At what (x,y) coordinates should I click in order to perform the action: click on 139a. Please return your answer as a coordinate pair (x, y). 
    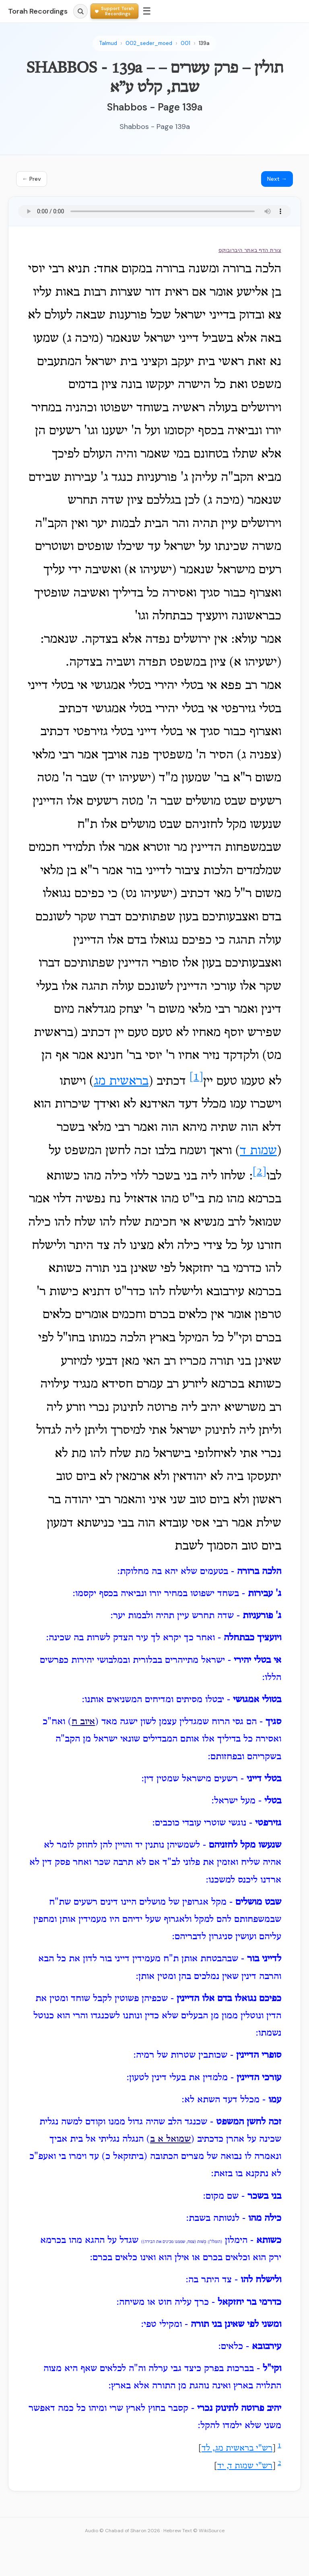
    Looking at the image, I should click on (204, 43).